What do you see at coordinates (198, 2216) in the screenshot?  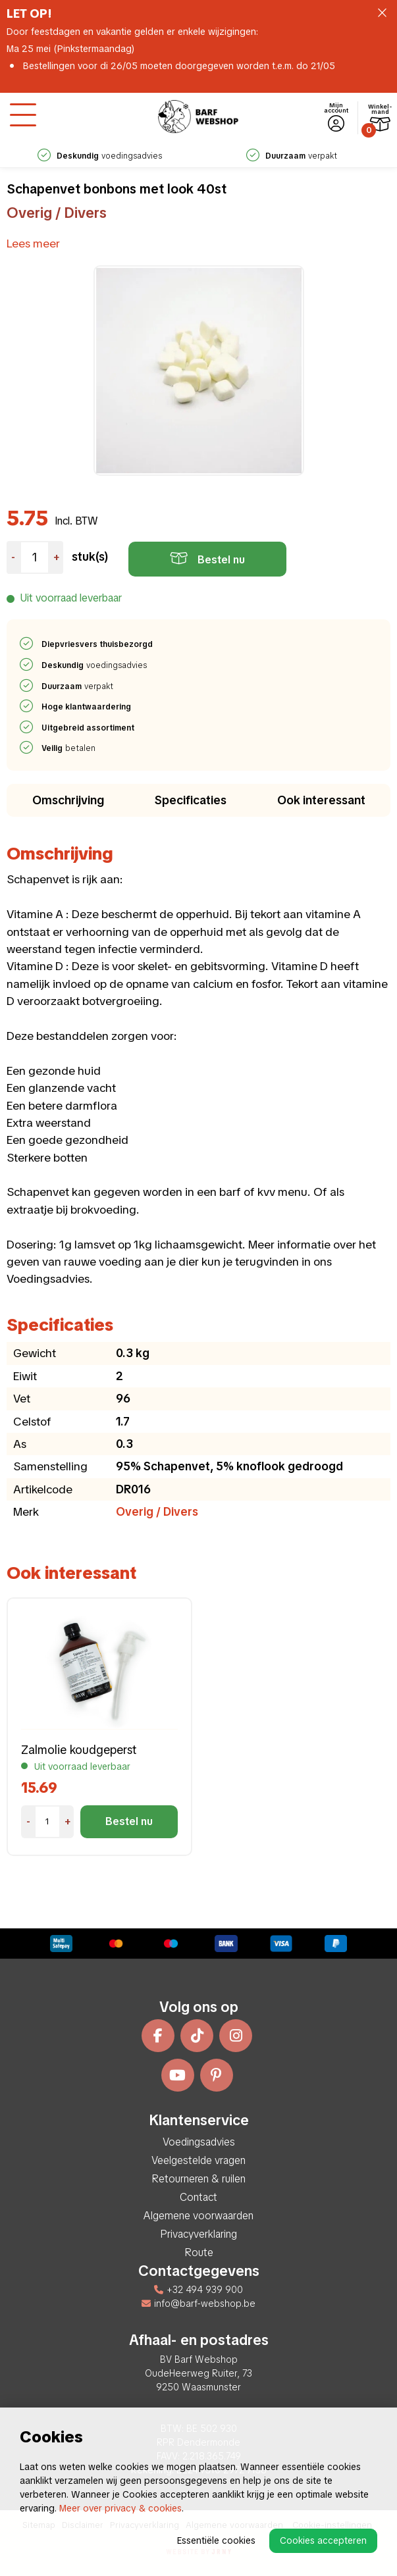 I see `Algemene voorwaarden` at bounding box center [198, 2216].